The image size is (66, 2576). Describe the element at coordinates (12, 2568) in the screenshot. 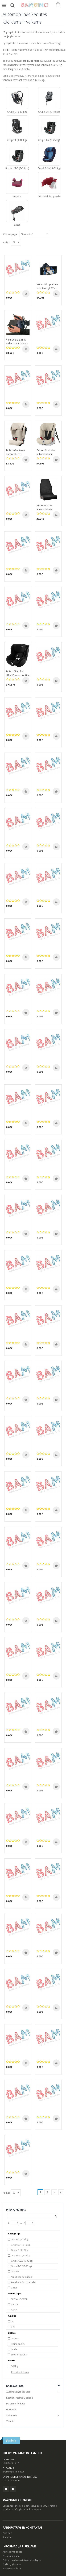

I see `Privatumo politika` at that location.